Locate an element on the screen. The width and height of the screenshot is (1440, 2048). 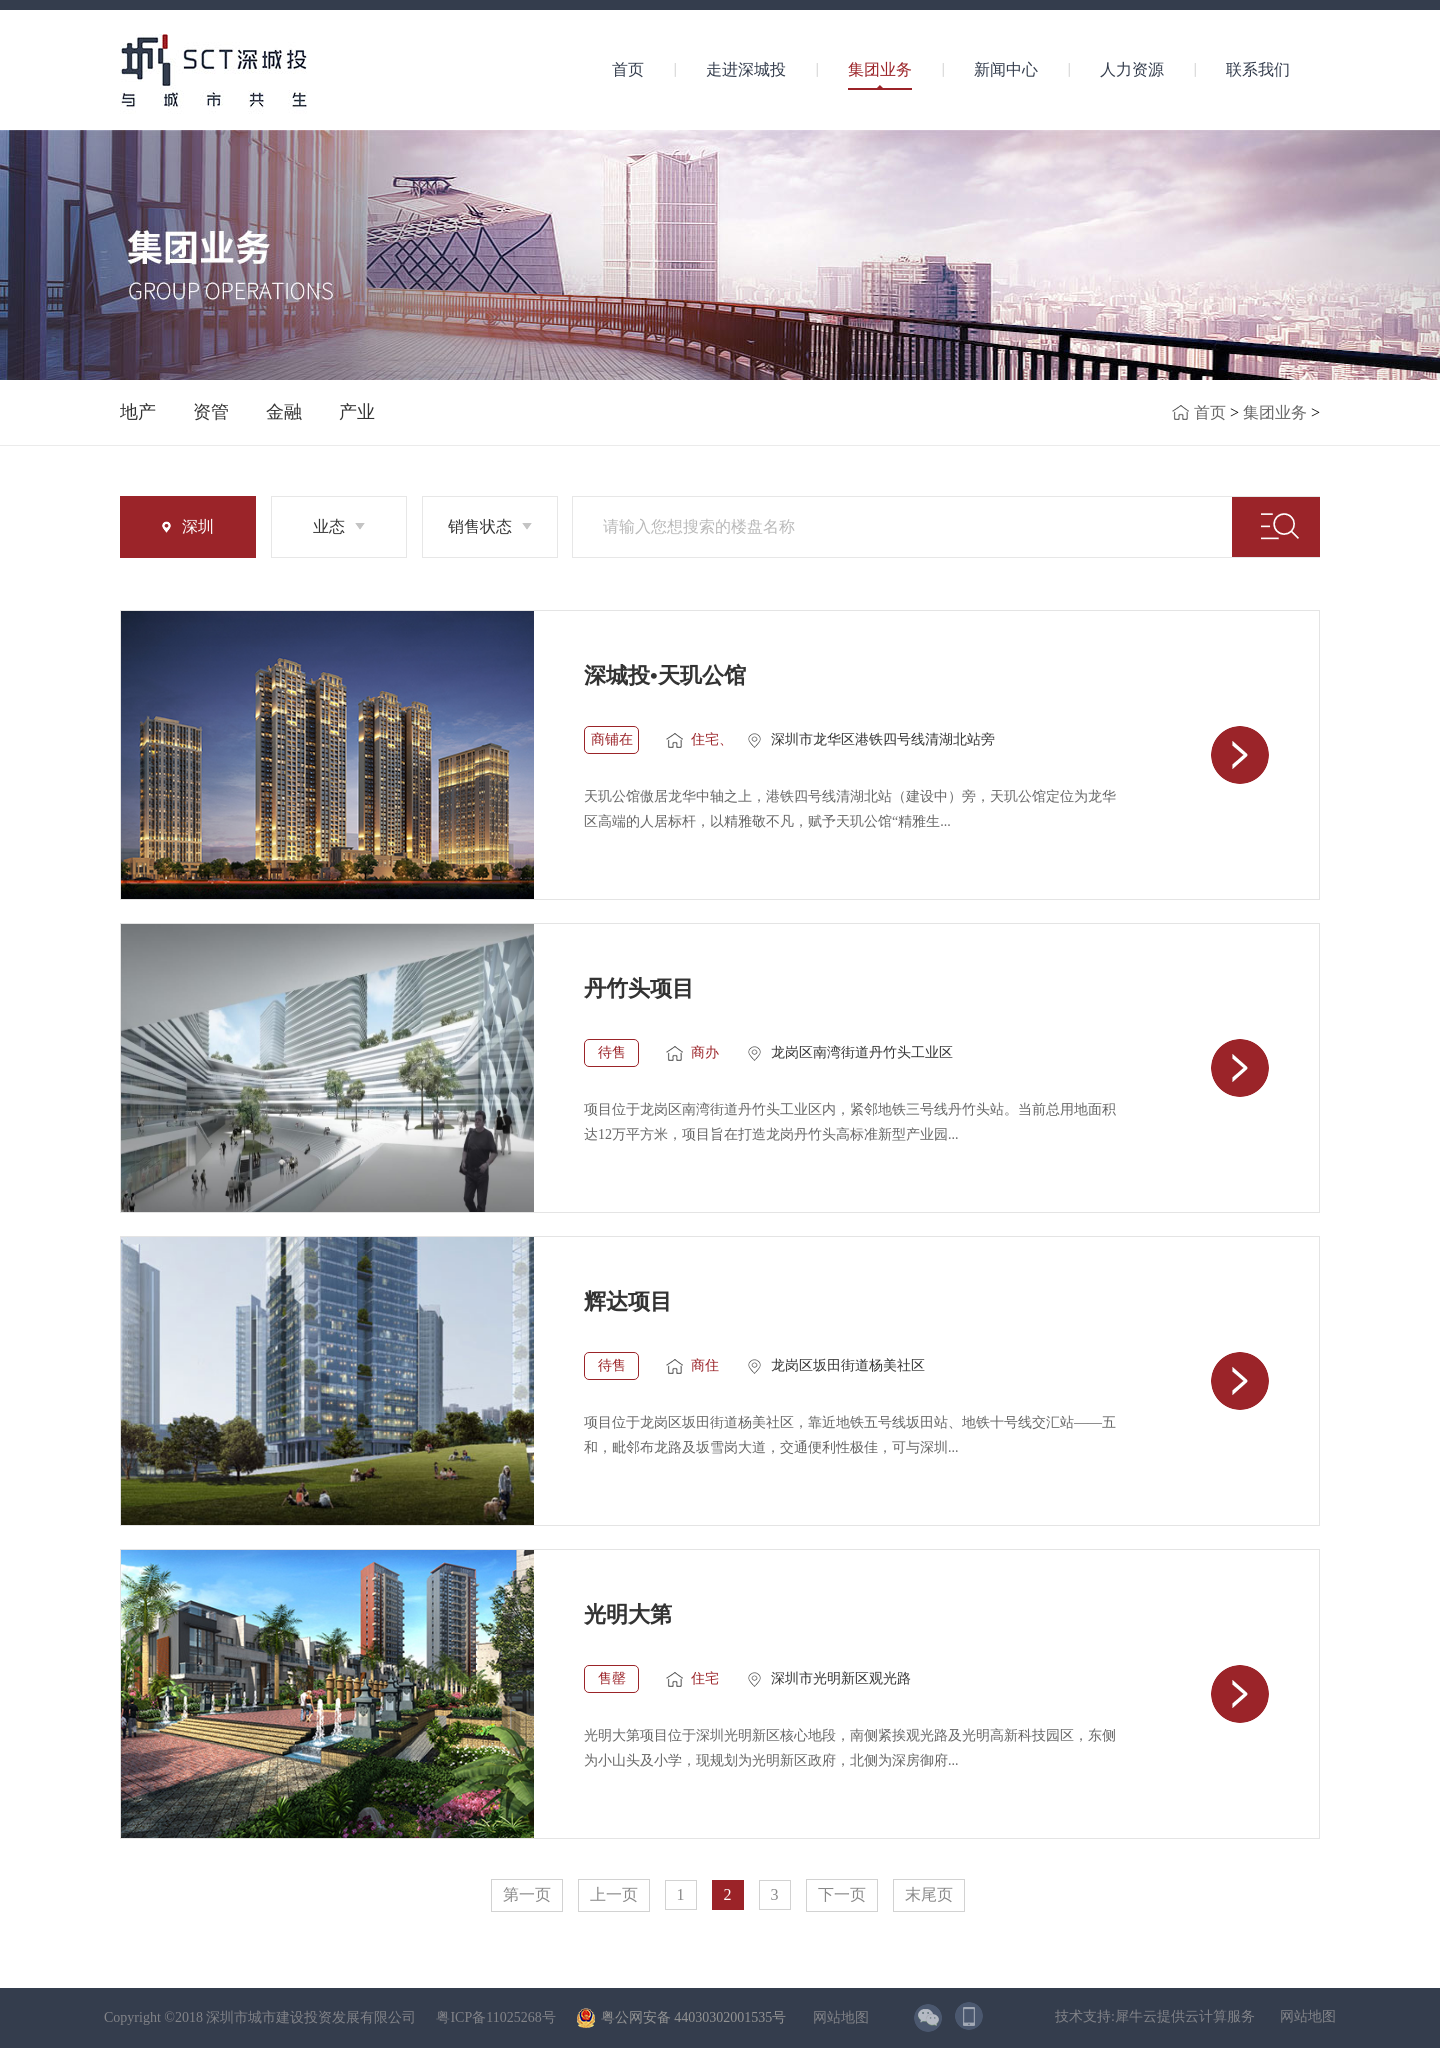
辉达项目 is located at coordinates (628, 1301).